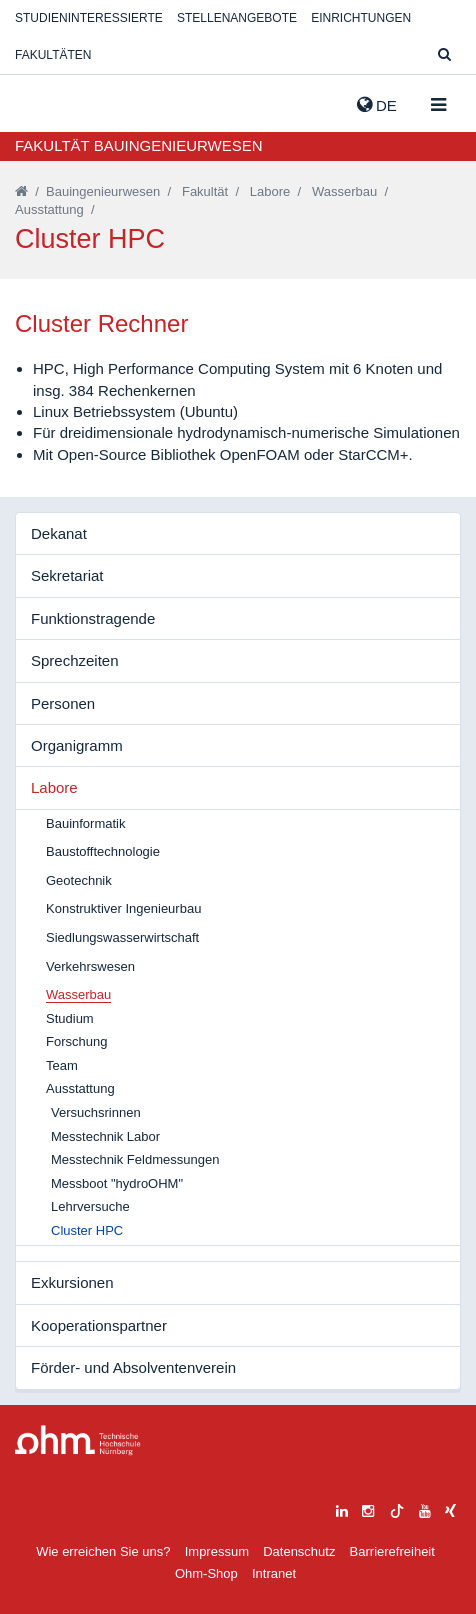 Image resolution: width=476 pixels, height=1614 pixels. What do you see at coordinates (63, 703) in the screenshot?
I see `Personen` at bounding box center [63, 703].